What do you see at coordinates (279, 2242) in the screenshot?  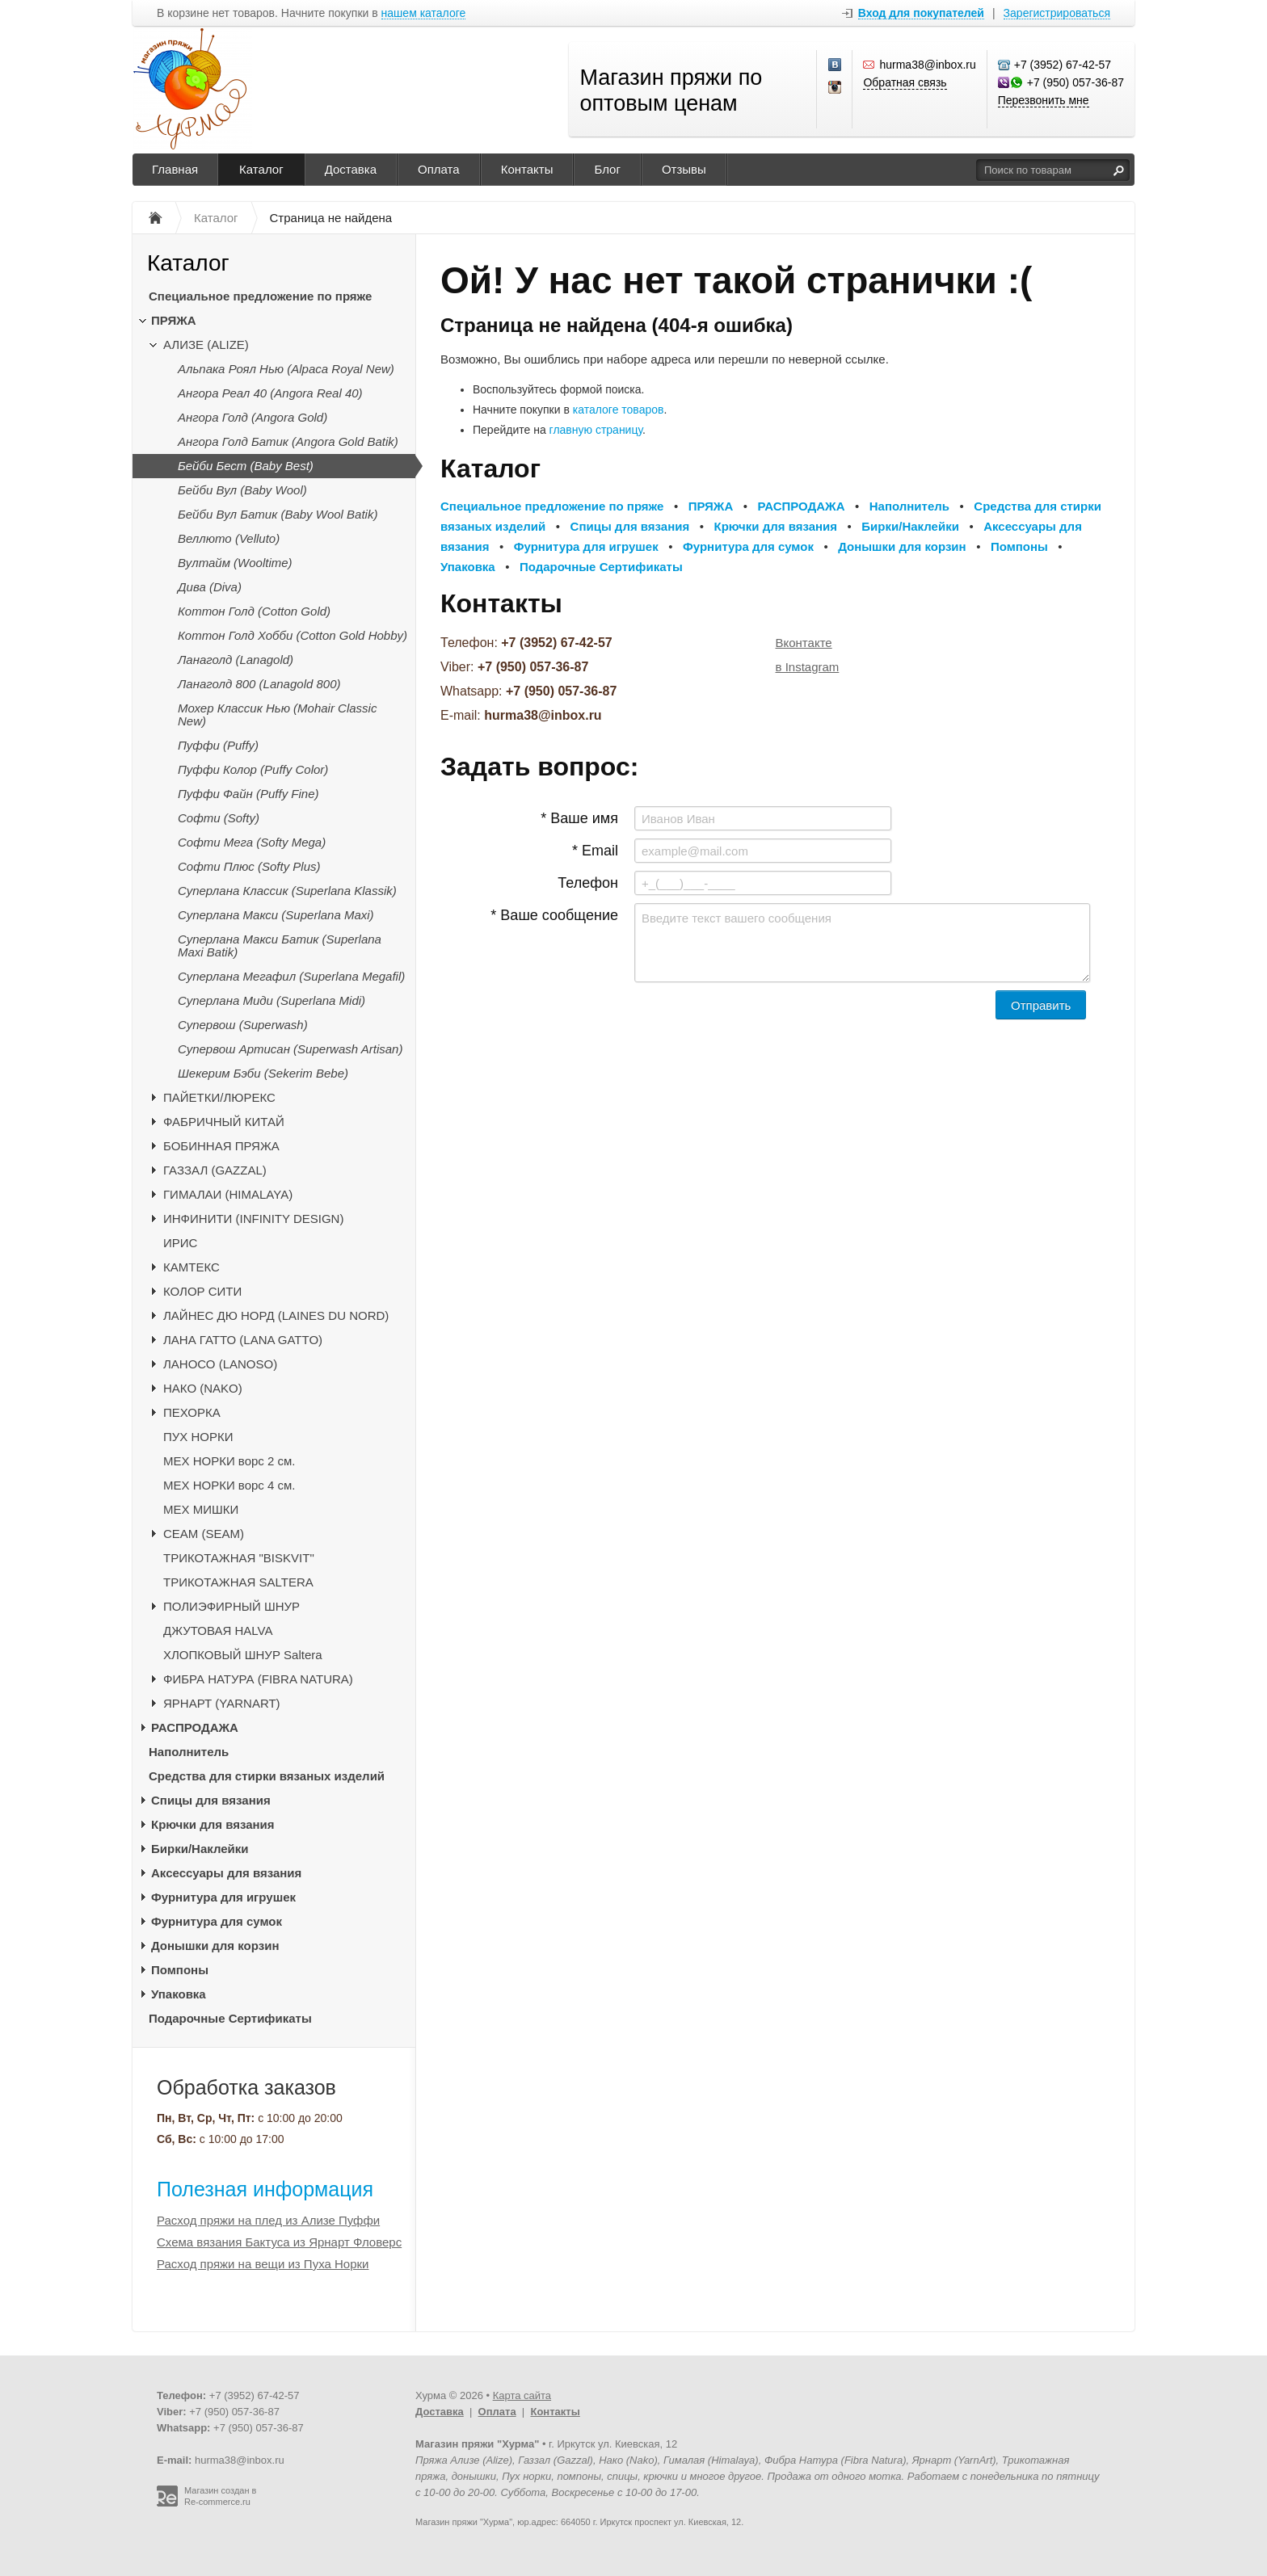 I see `Схема вязания Бактуса из Ярнарт Фловерс` at bounding box center [279, 2242].